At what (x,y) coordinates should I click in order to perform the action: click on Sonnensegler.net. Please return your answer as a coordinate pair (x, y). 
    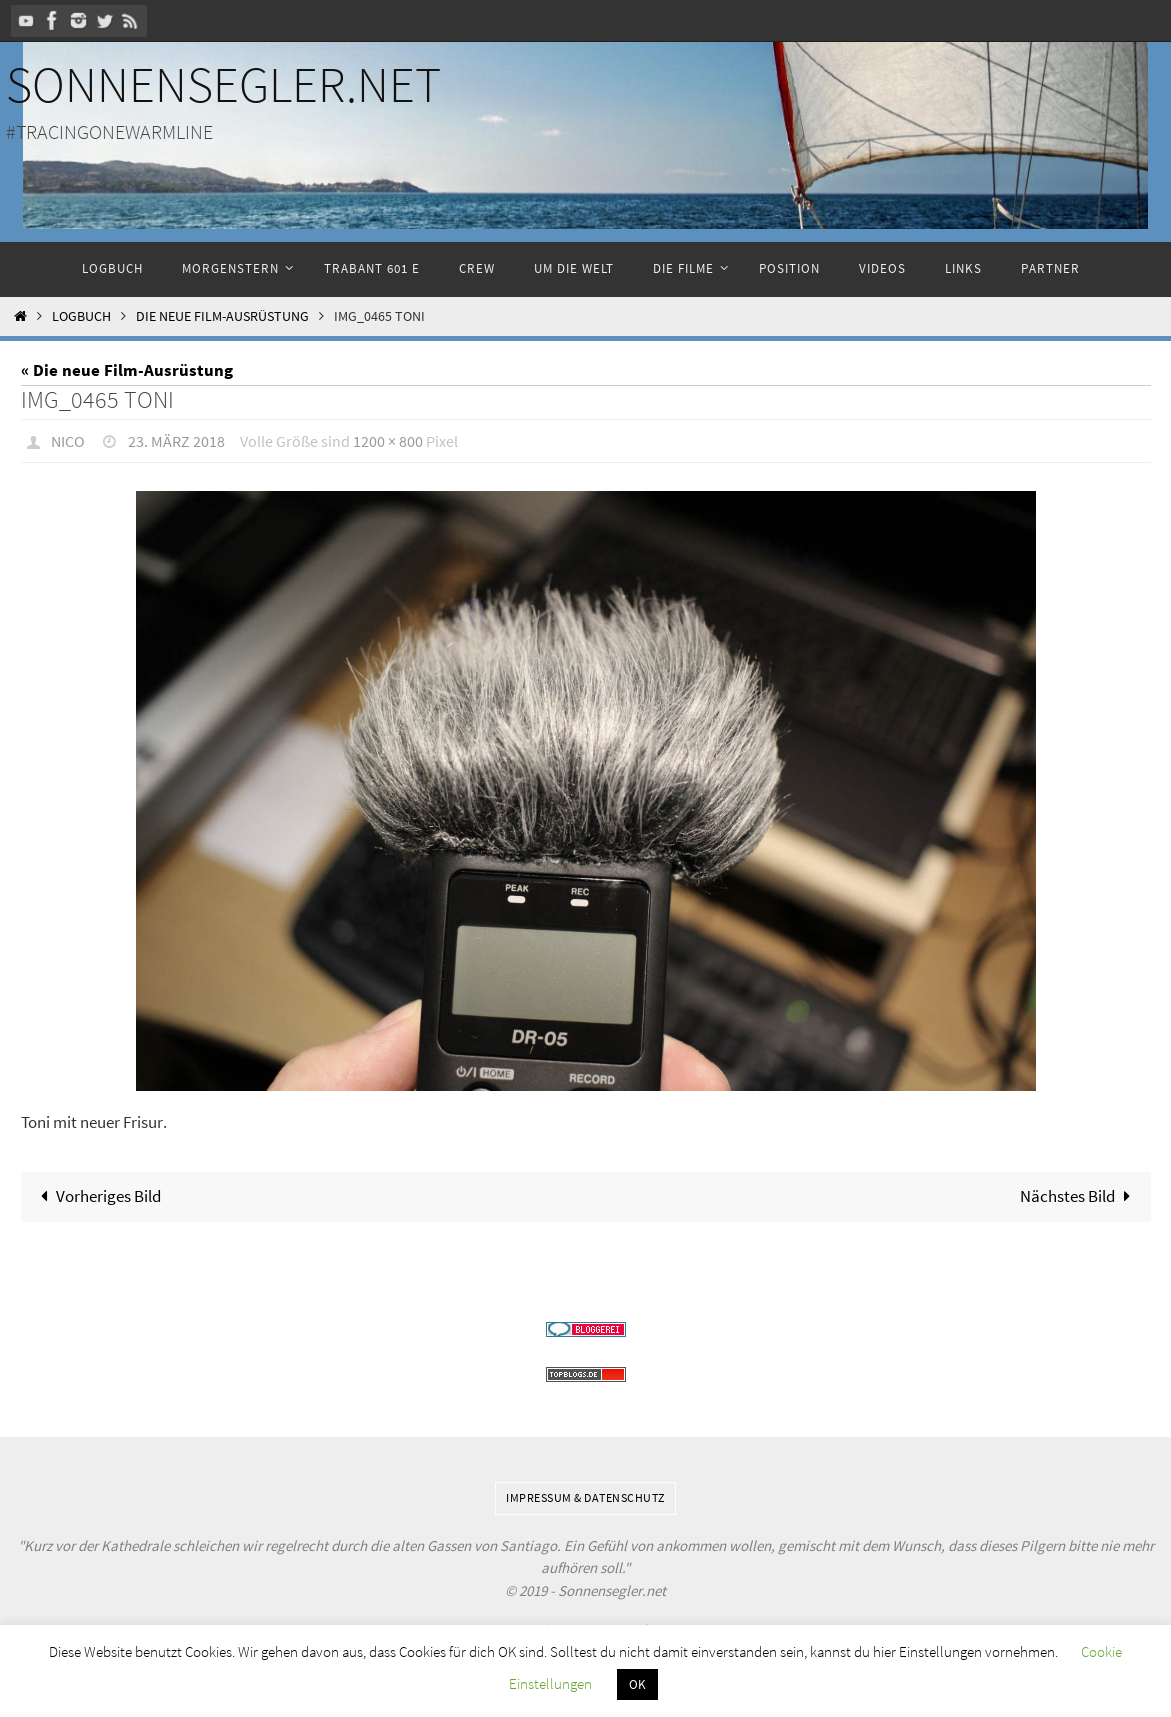
    Looking at the image, I should click on (223, 84).